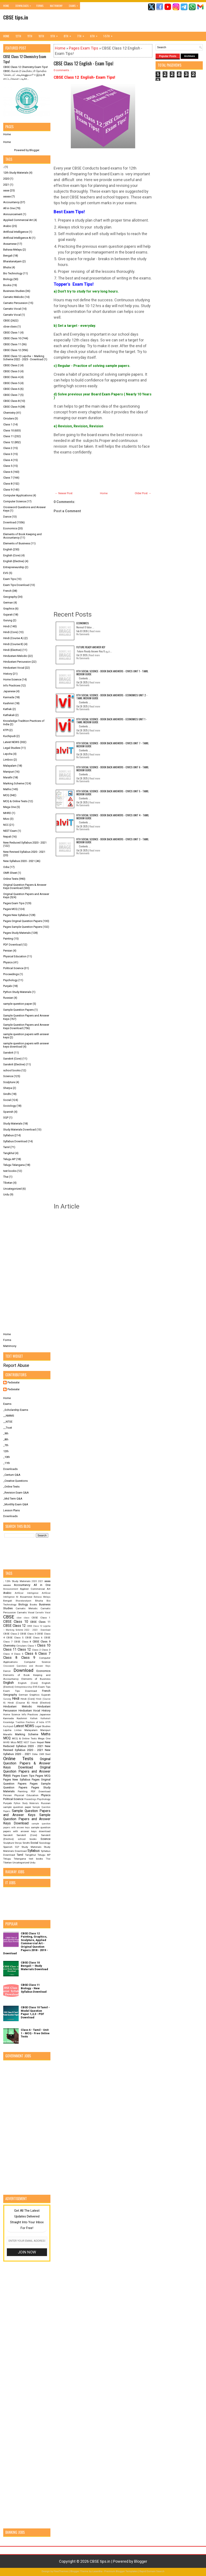  I want to click on Exam Tips, so click(9, 579).